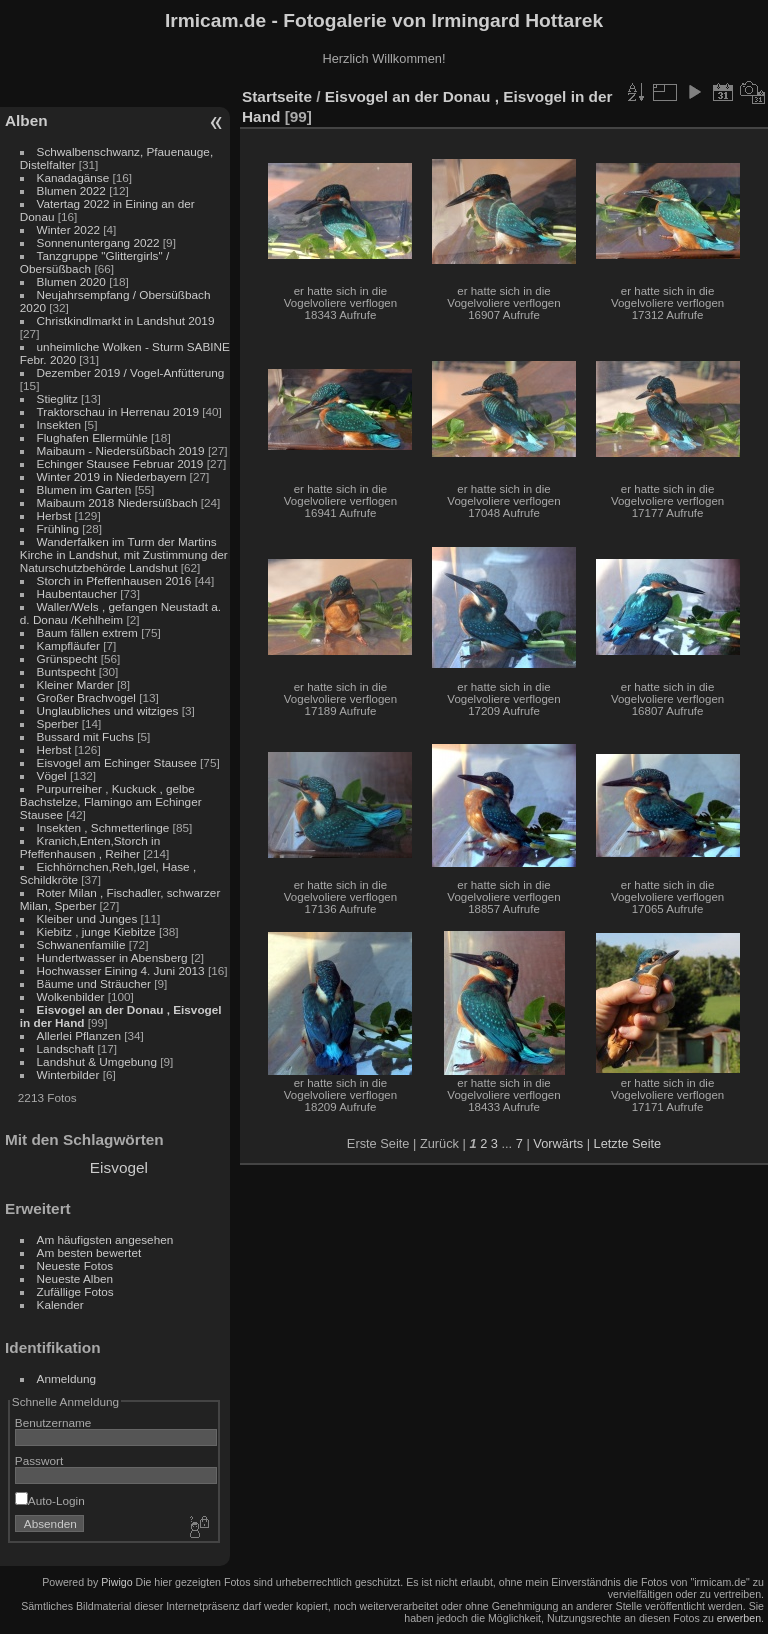 The image size is (768, 1634). Describe the element at coordinates (121, 970) in the screenshot. I see `Hochwasser Eining 4. Juni 2013` at that location.